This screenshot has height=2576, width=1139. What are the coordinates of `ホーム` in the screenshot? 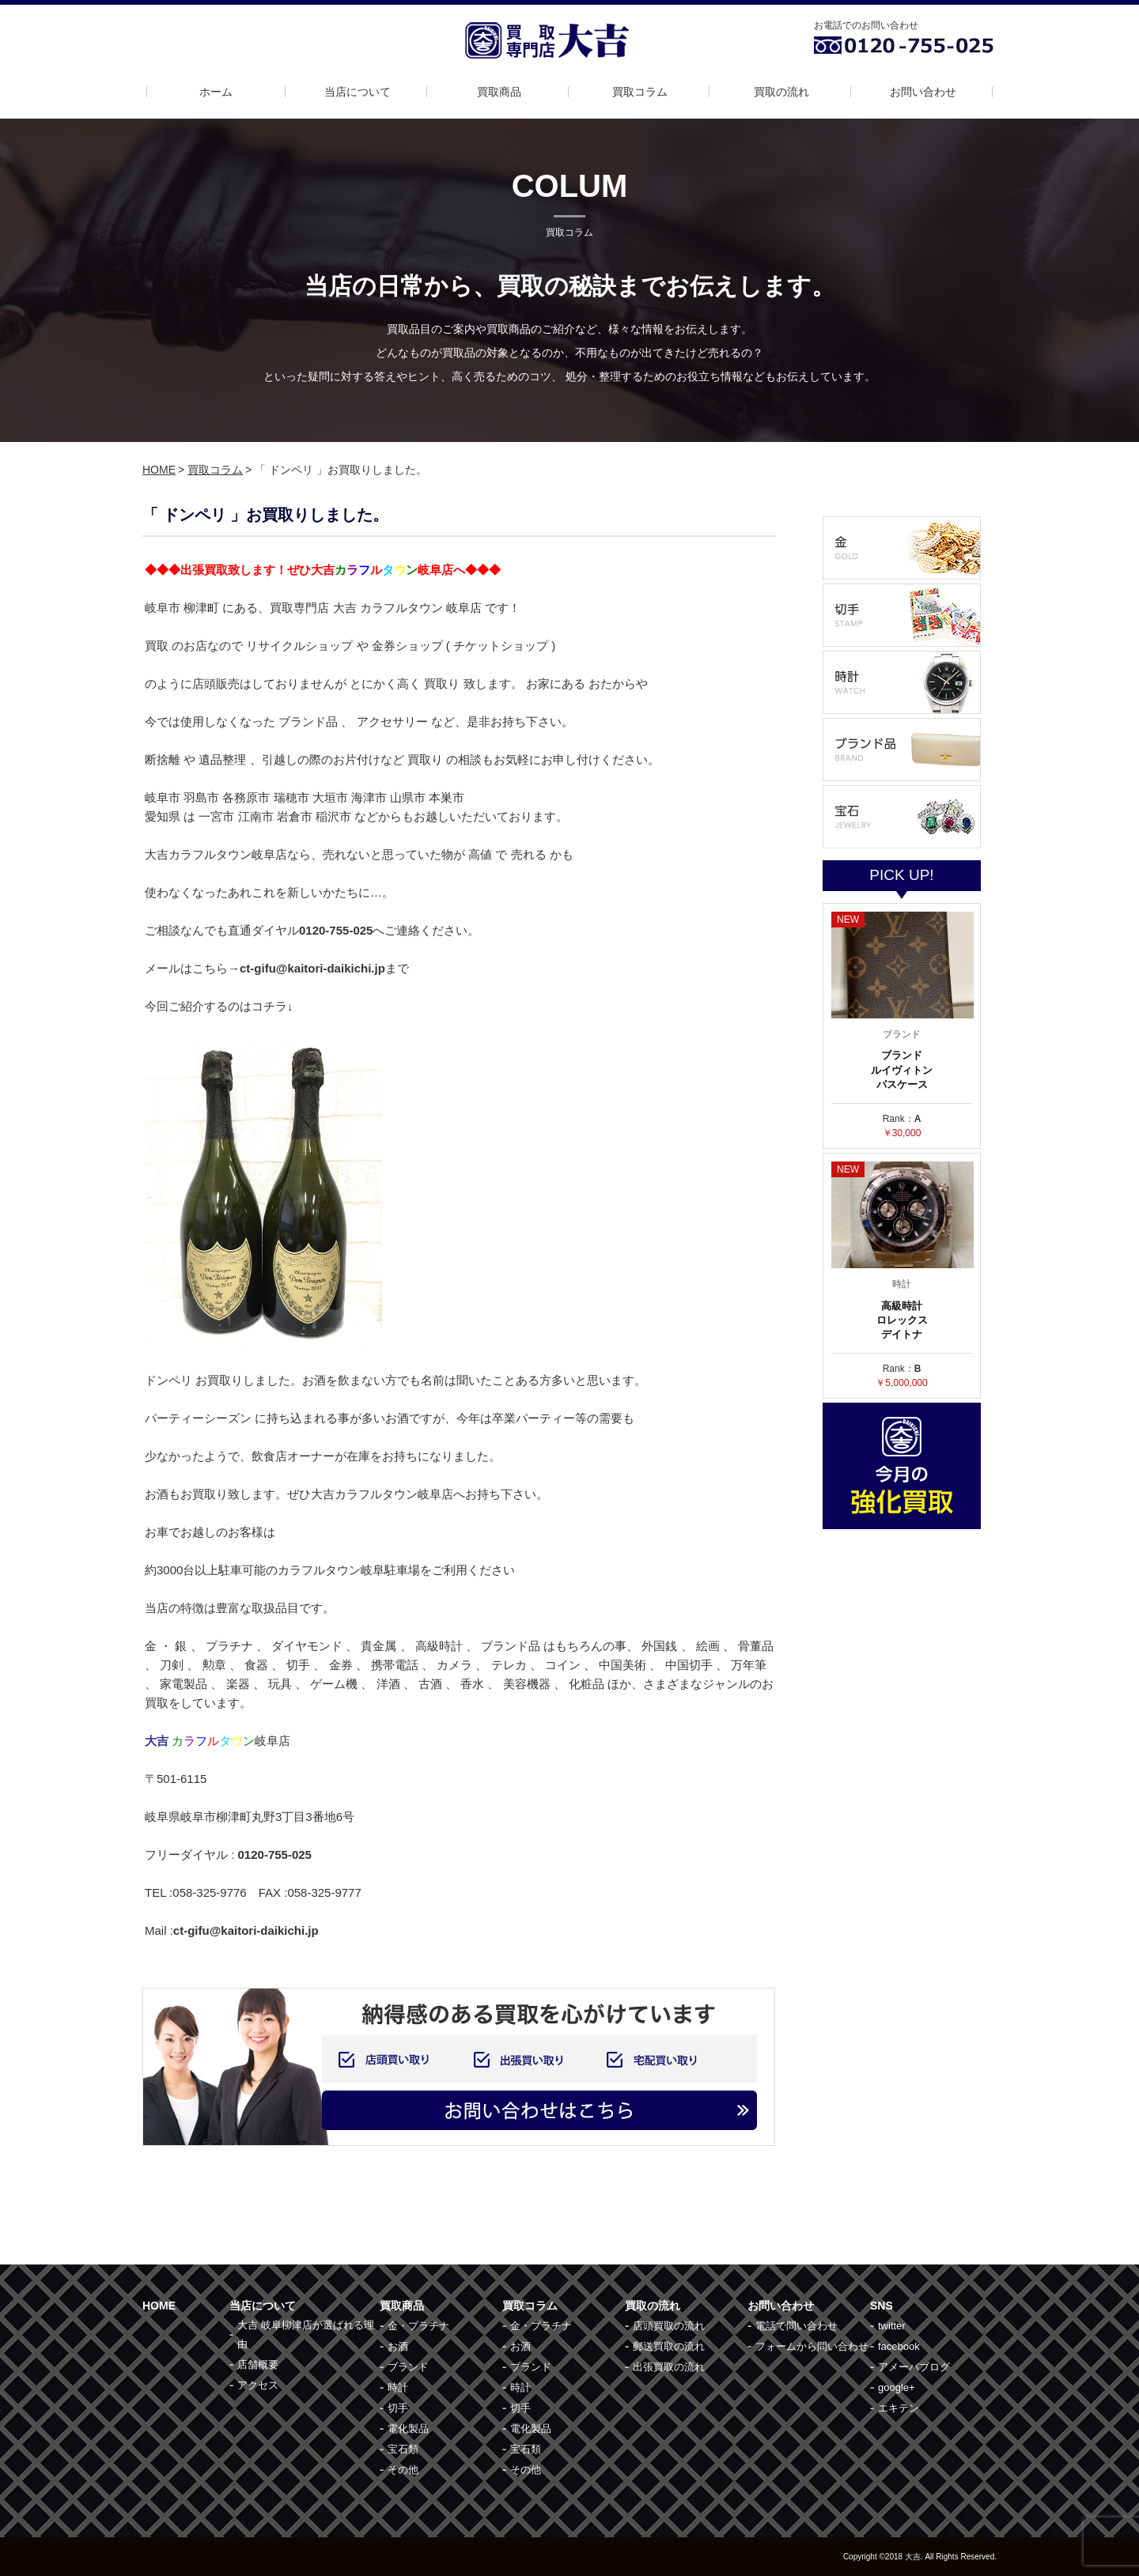 It's located at (216, 91).